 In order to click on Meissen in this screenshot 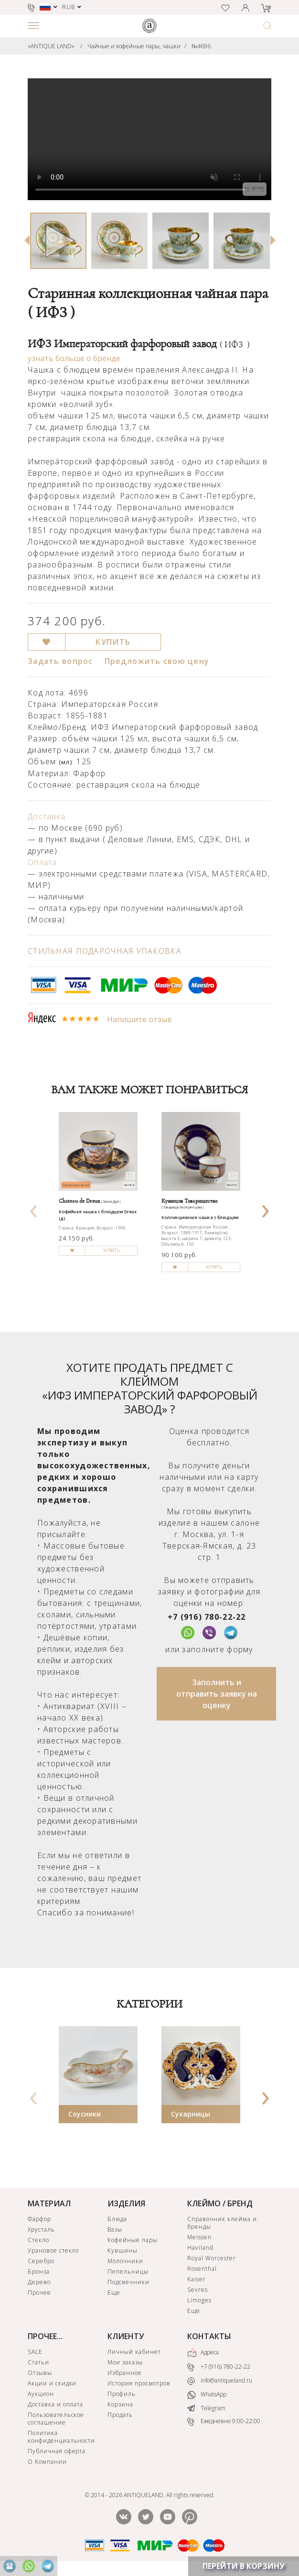, I will do `click(199, 2237)`.